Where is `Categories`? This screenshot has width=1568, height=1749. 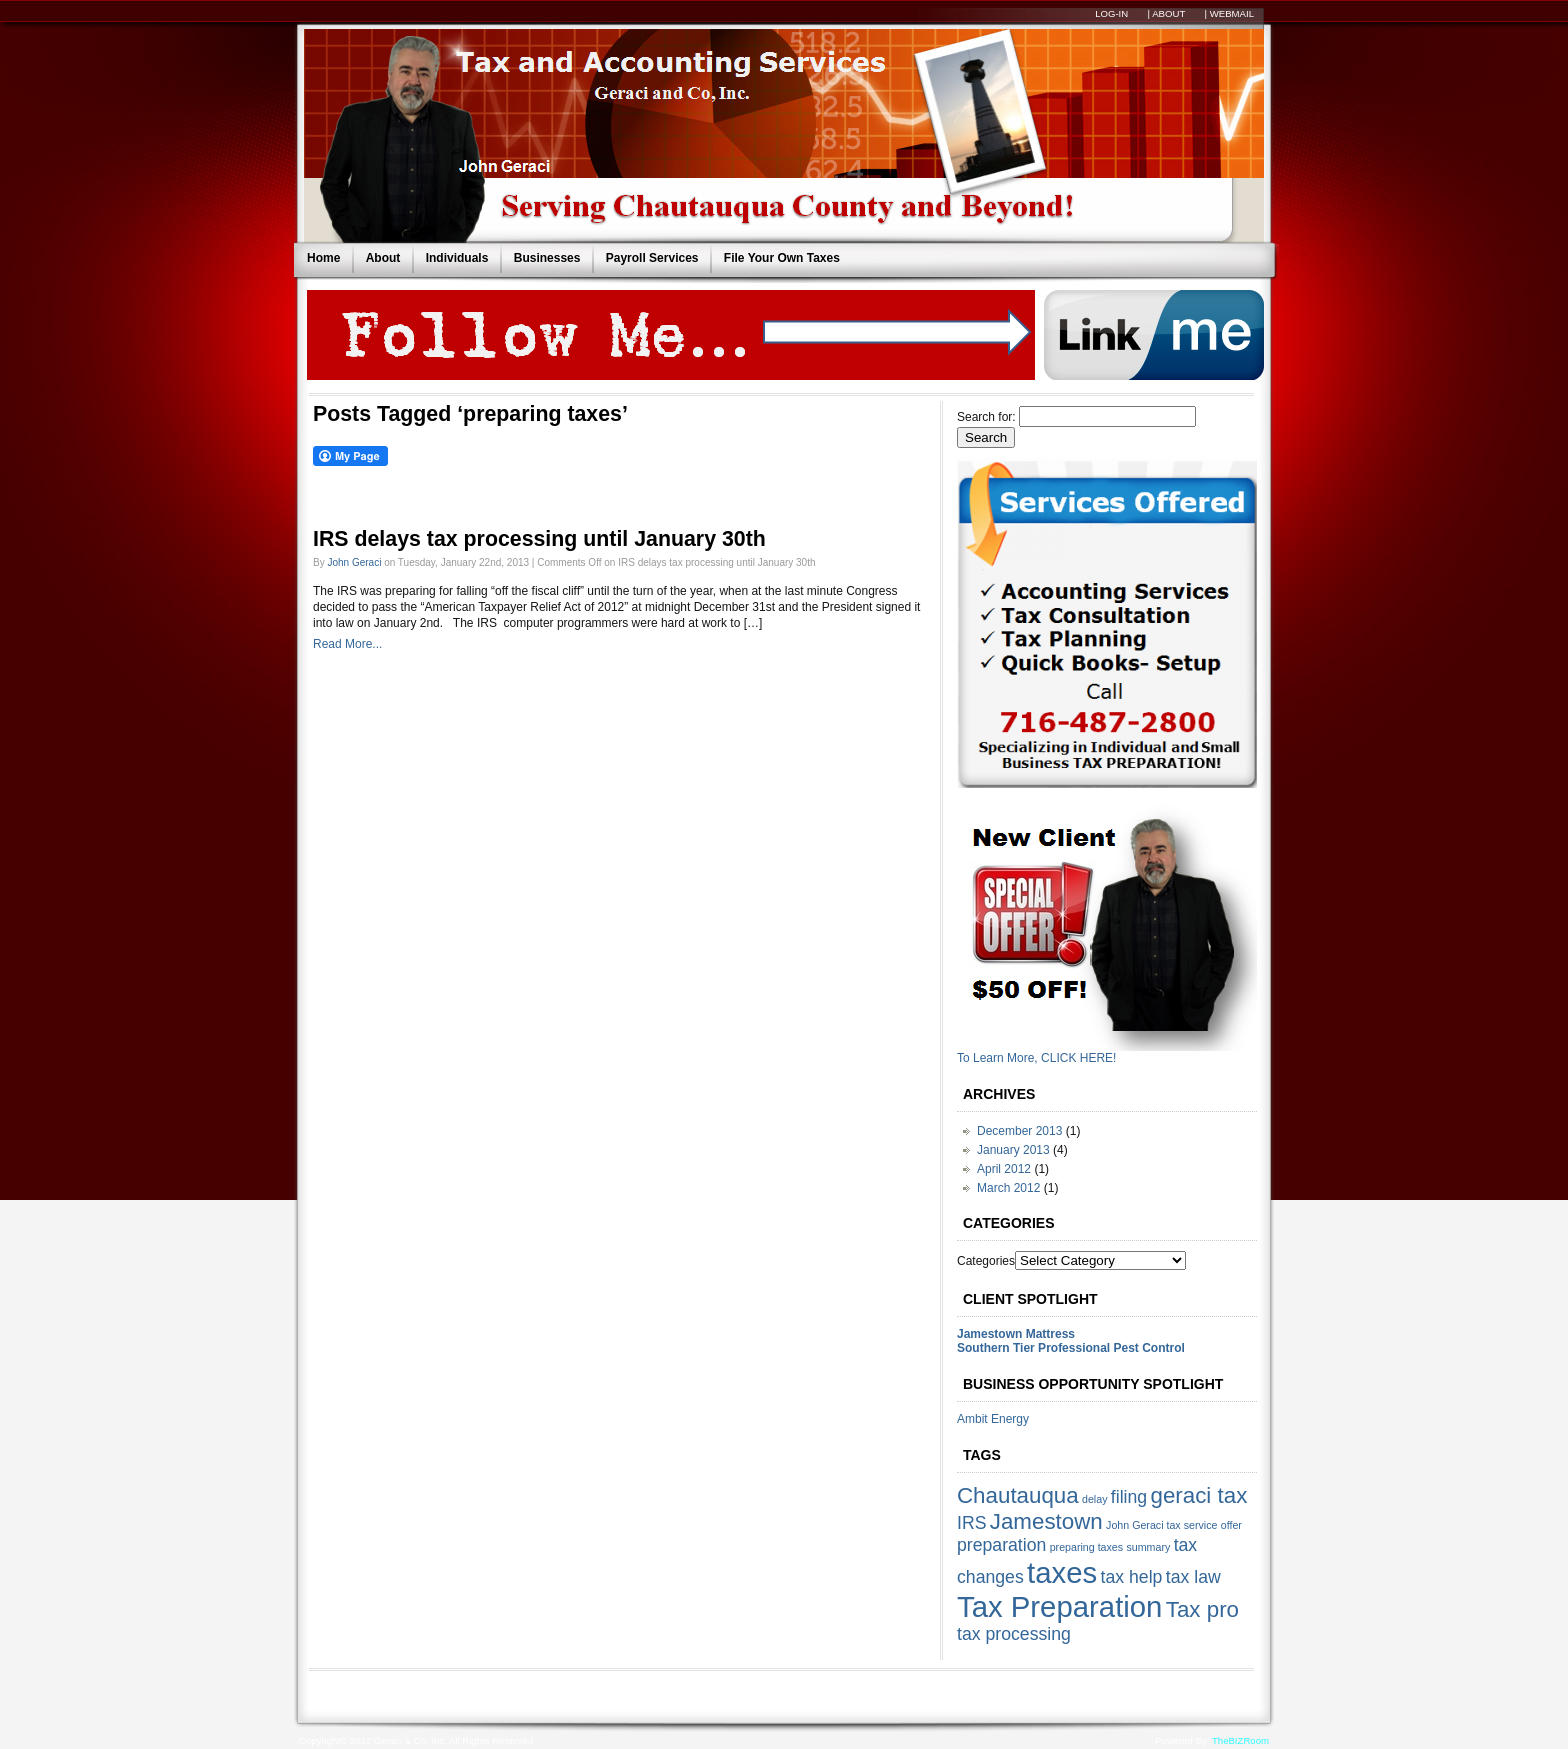
Categories is located at coordinates (986, 1261).